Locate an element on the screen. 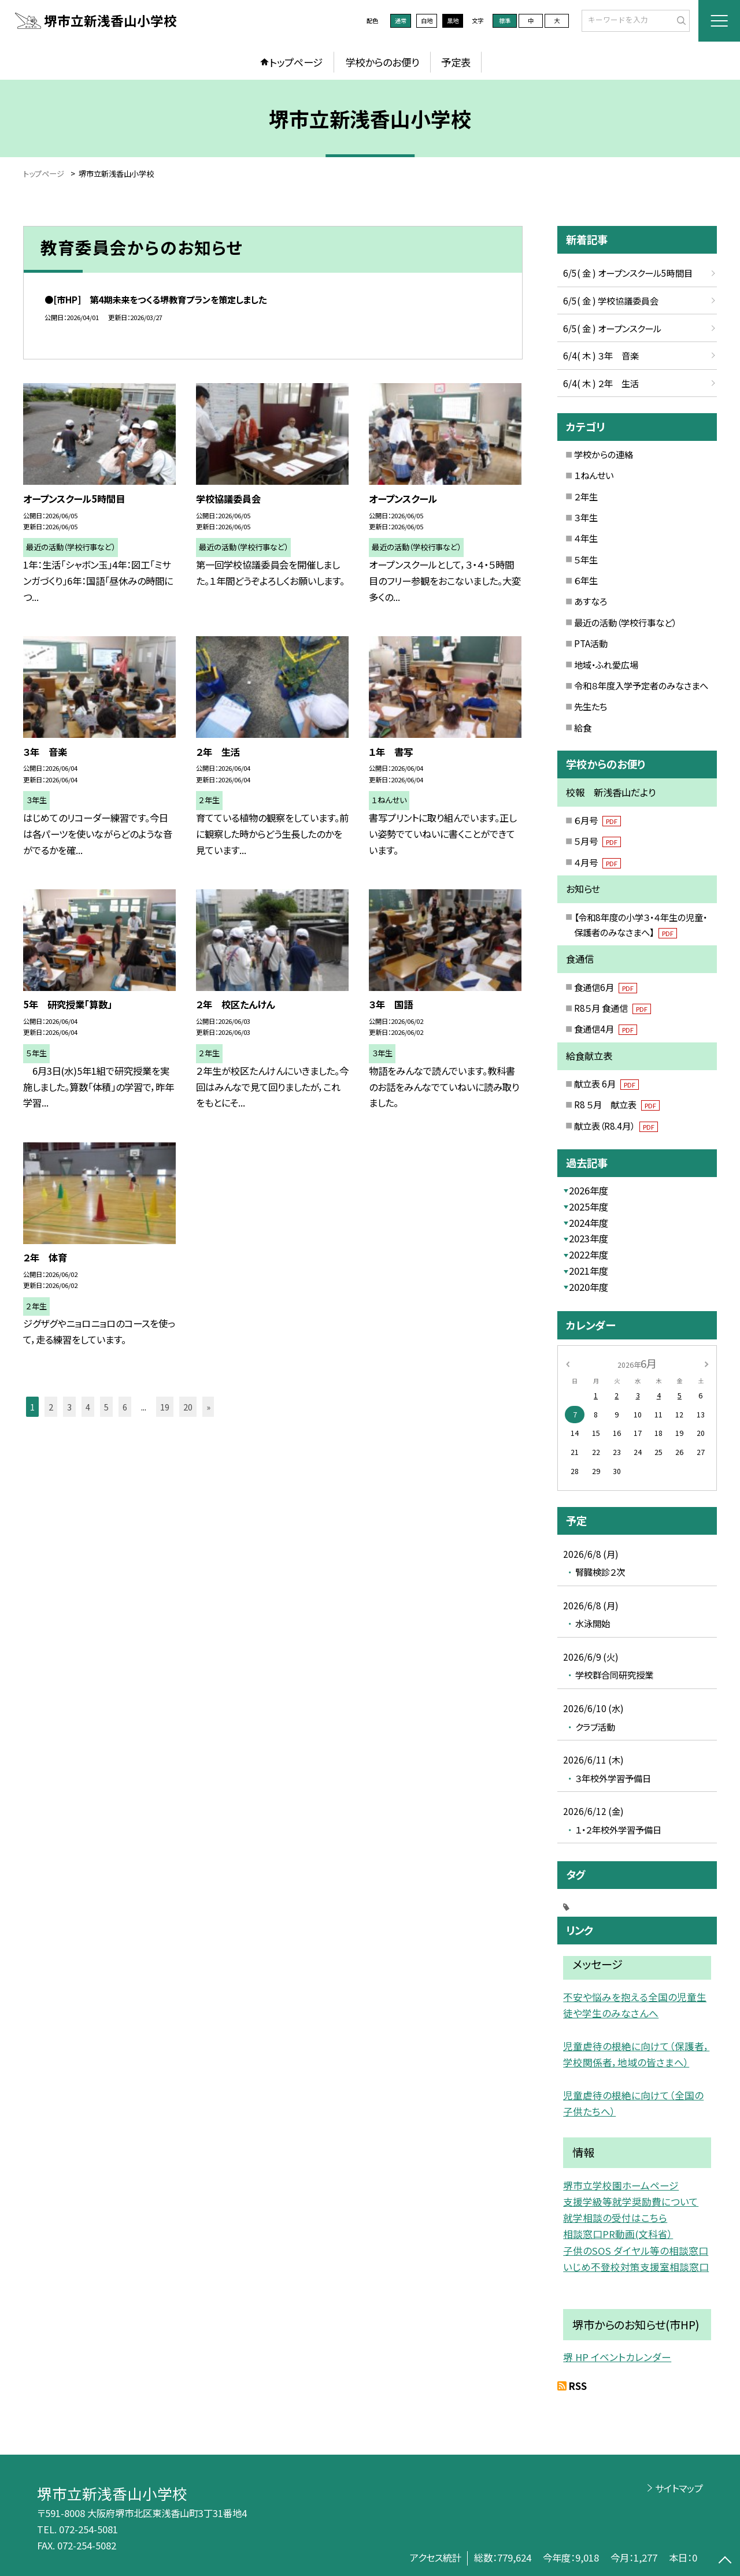 This screenshot has width=740, height=2576. 2020年度 is located at coordinates (588, 1287).